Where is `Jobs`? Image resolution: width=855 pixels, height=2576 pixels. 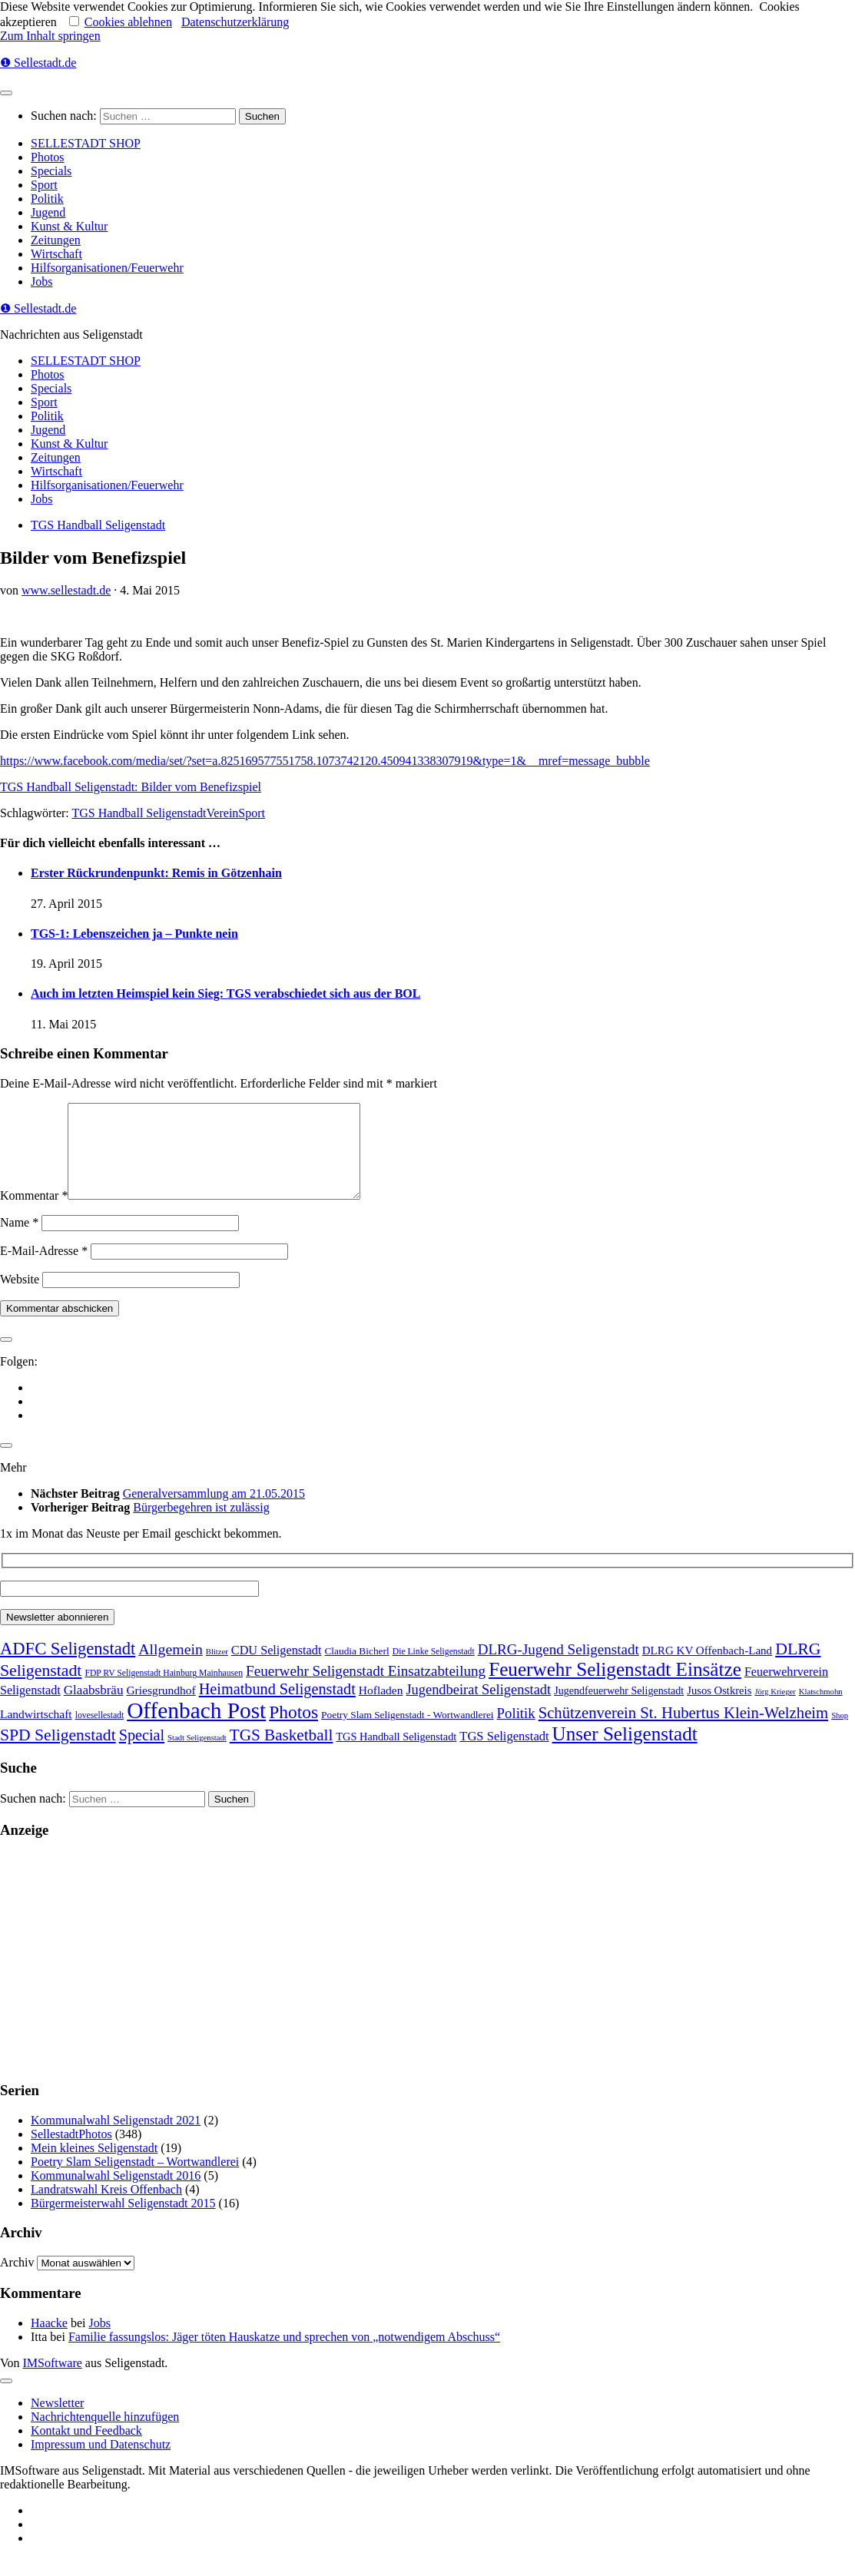 Jobs is located at coordinates (41, 281).